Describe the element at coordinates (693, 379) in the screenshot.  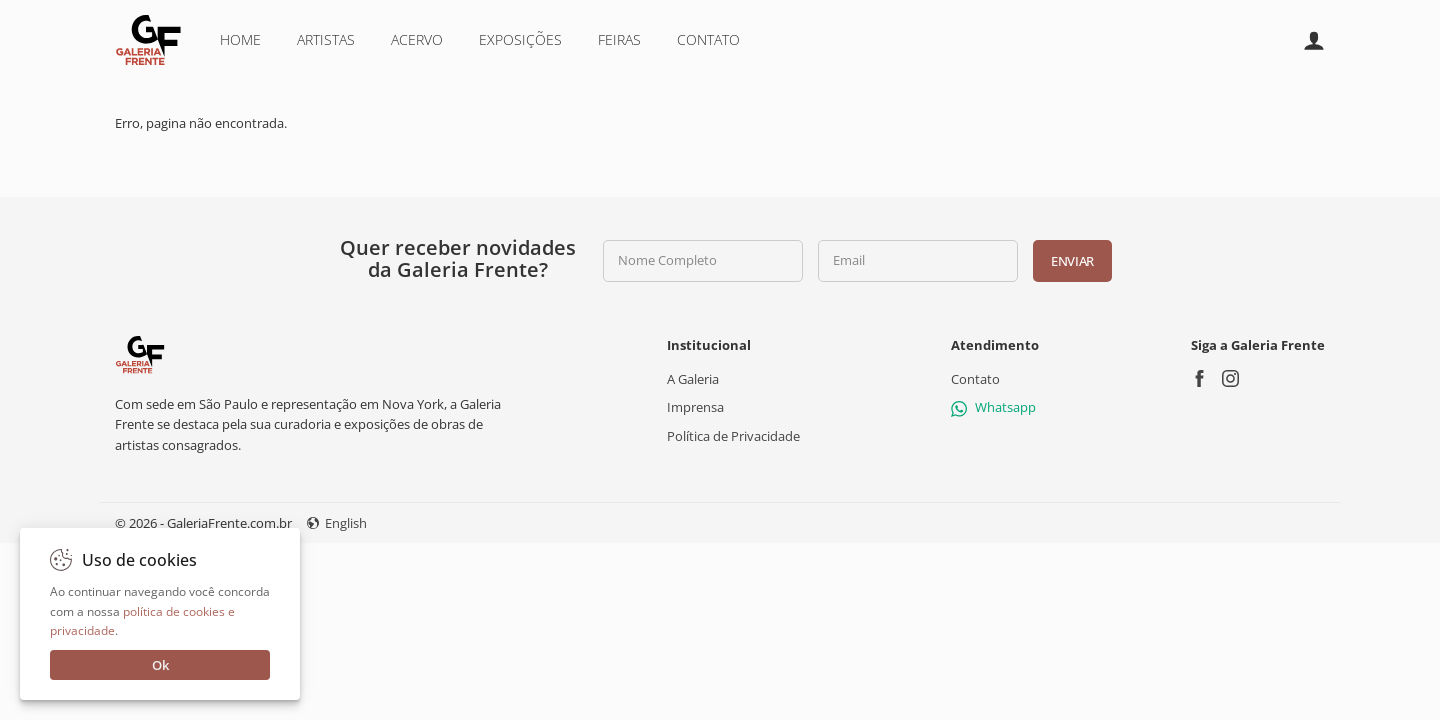
I see `A Galeria` at that location.